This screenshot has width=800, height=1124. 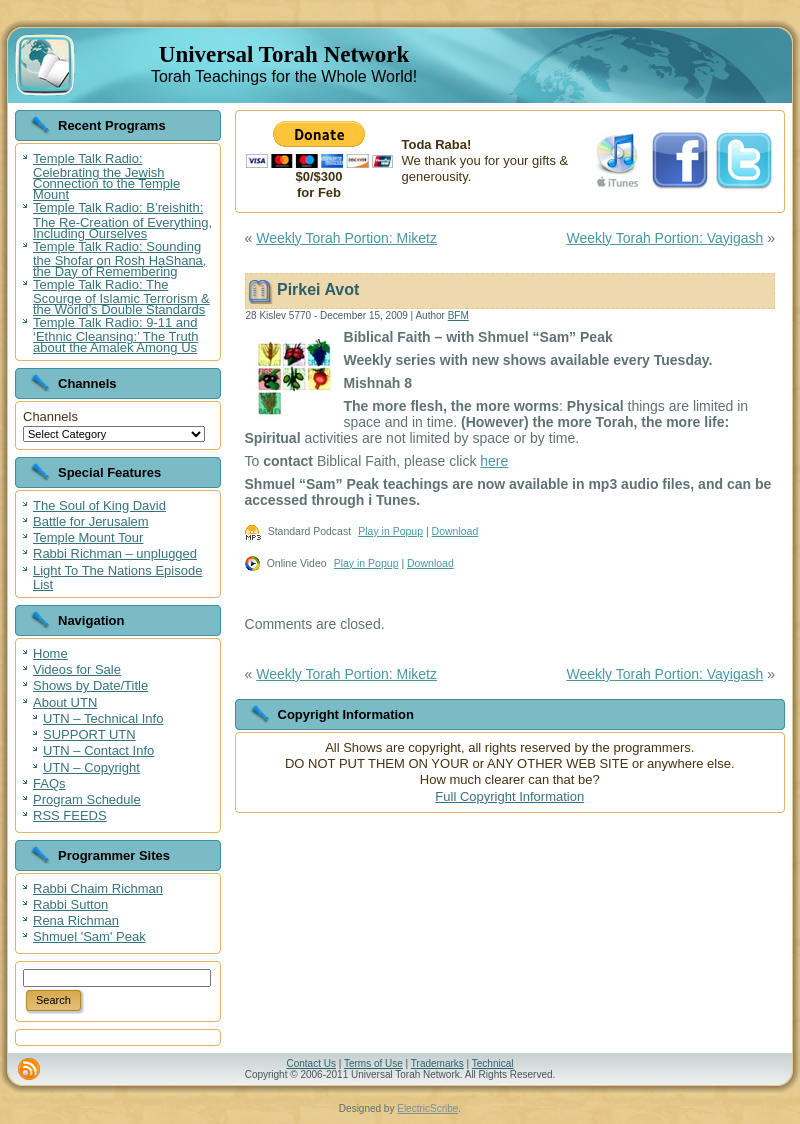 I want to click on UTN – Copyright, so click(x=91, y=767).